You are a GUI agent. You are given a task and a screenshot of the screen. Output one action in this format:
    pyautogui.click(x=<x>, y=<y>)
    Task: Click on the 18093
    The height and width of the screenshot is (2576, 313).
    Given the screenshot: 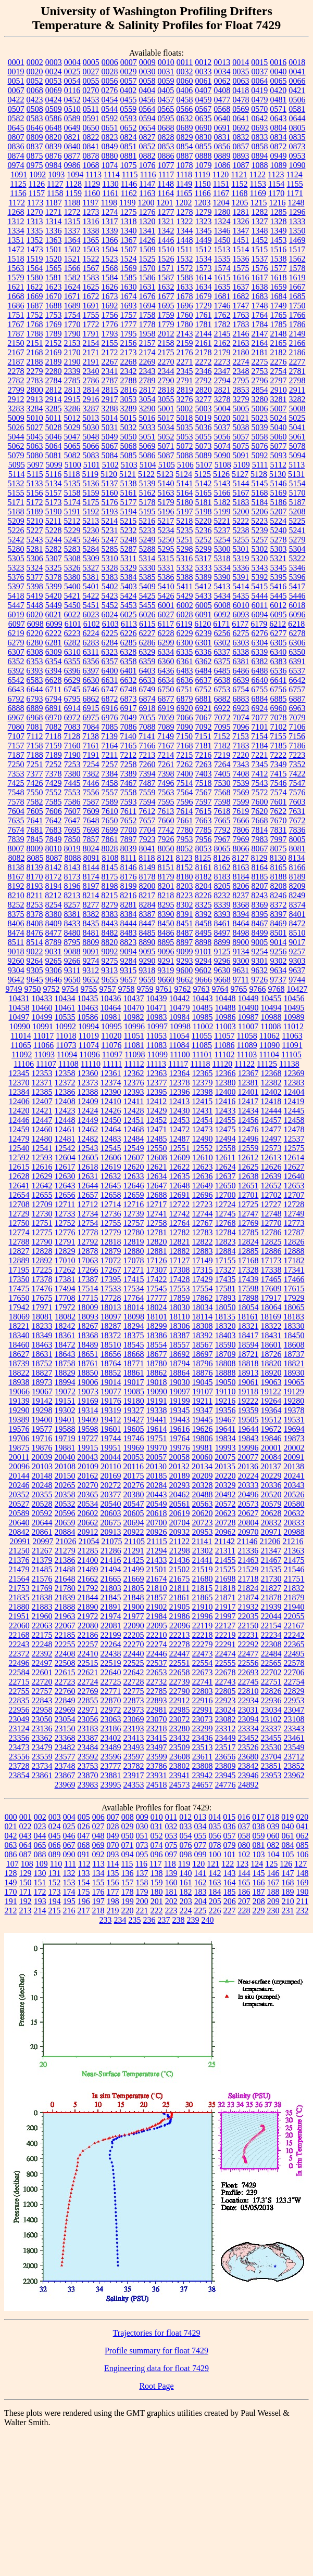 What is the action you would take?
    pyautogui.click(x=88, y=1316)
    